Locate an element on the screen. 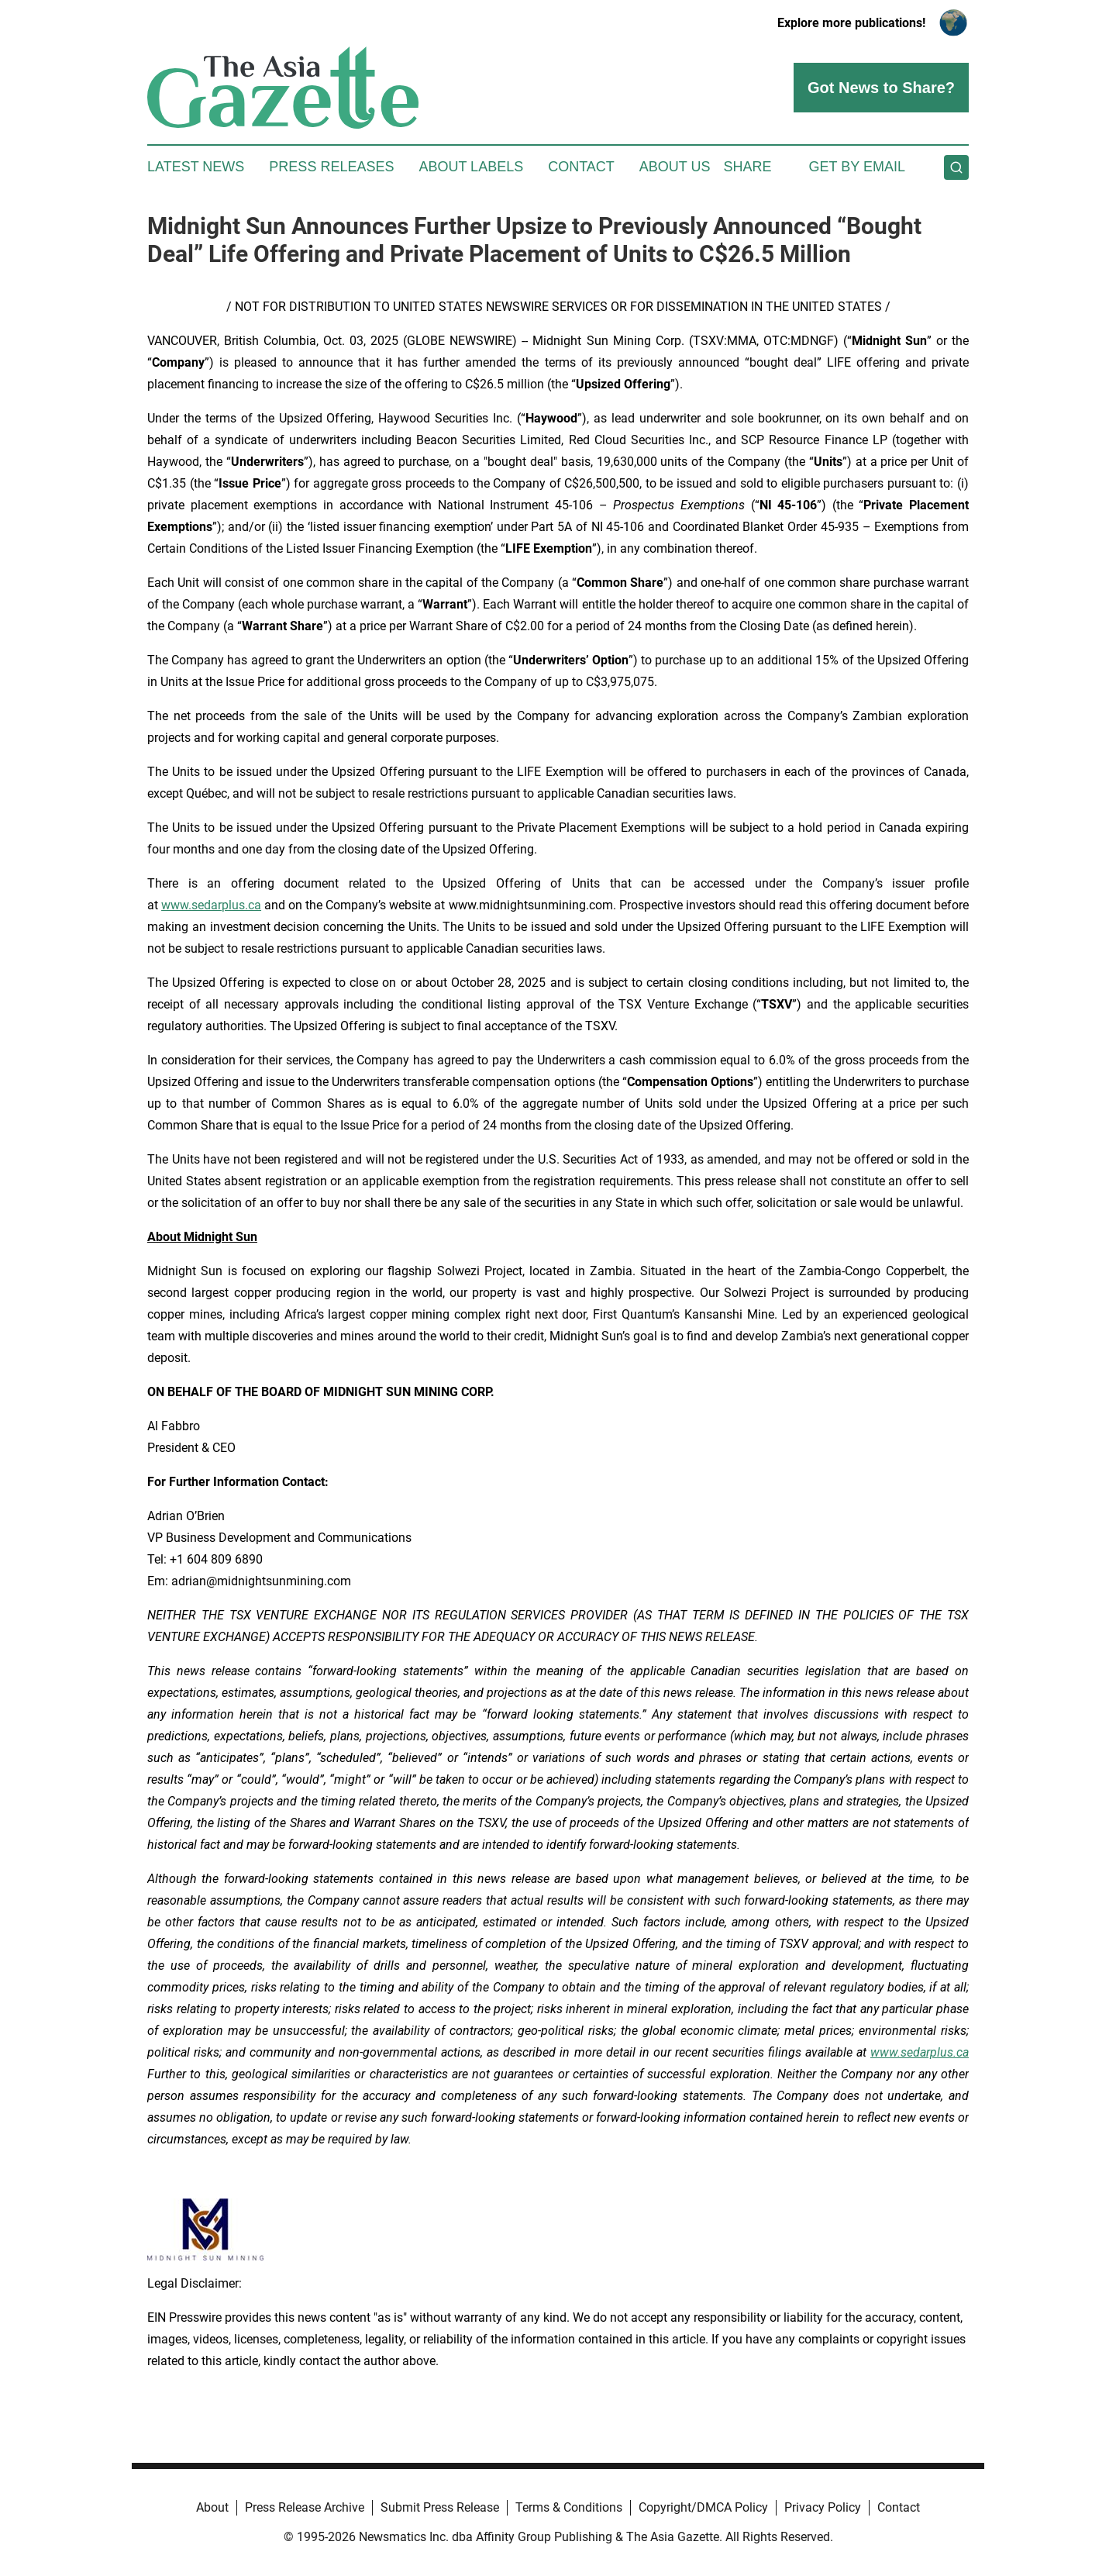 The image size is (1116, 2576). www.sedarplus.ca is located at coordinates (211, 905).